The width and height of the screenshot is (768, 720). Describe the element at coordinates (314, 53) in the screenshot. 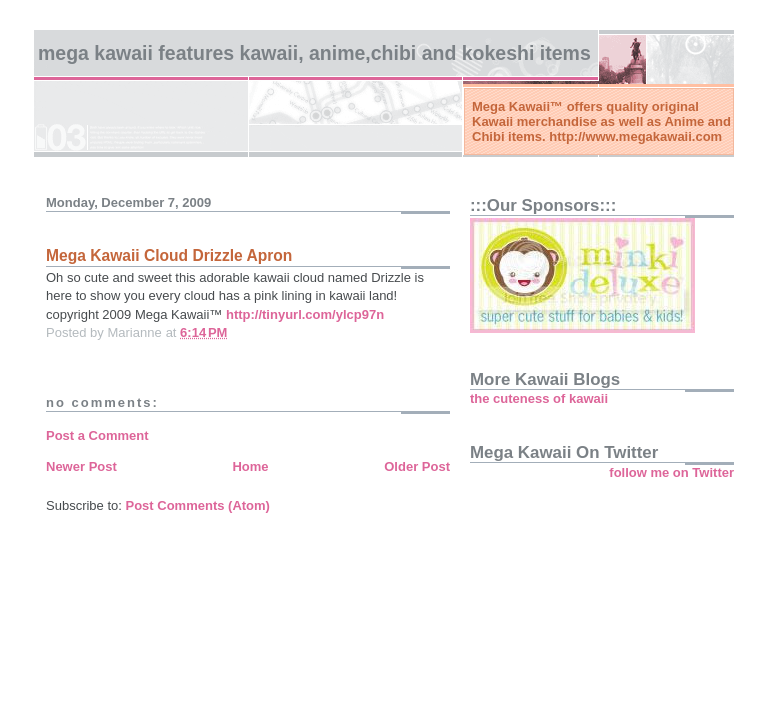

I see `Mega Kawaii features kawaii, anime,chibi and kokeshi items` at that location.